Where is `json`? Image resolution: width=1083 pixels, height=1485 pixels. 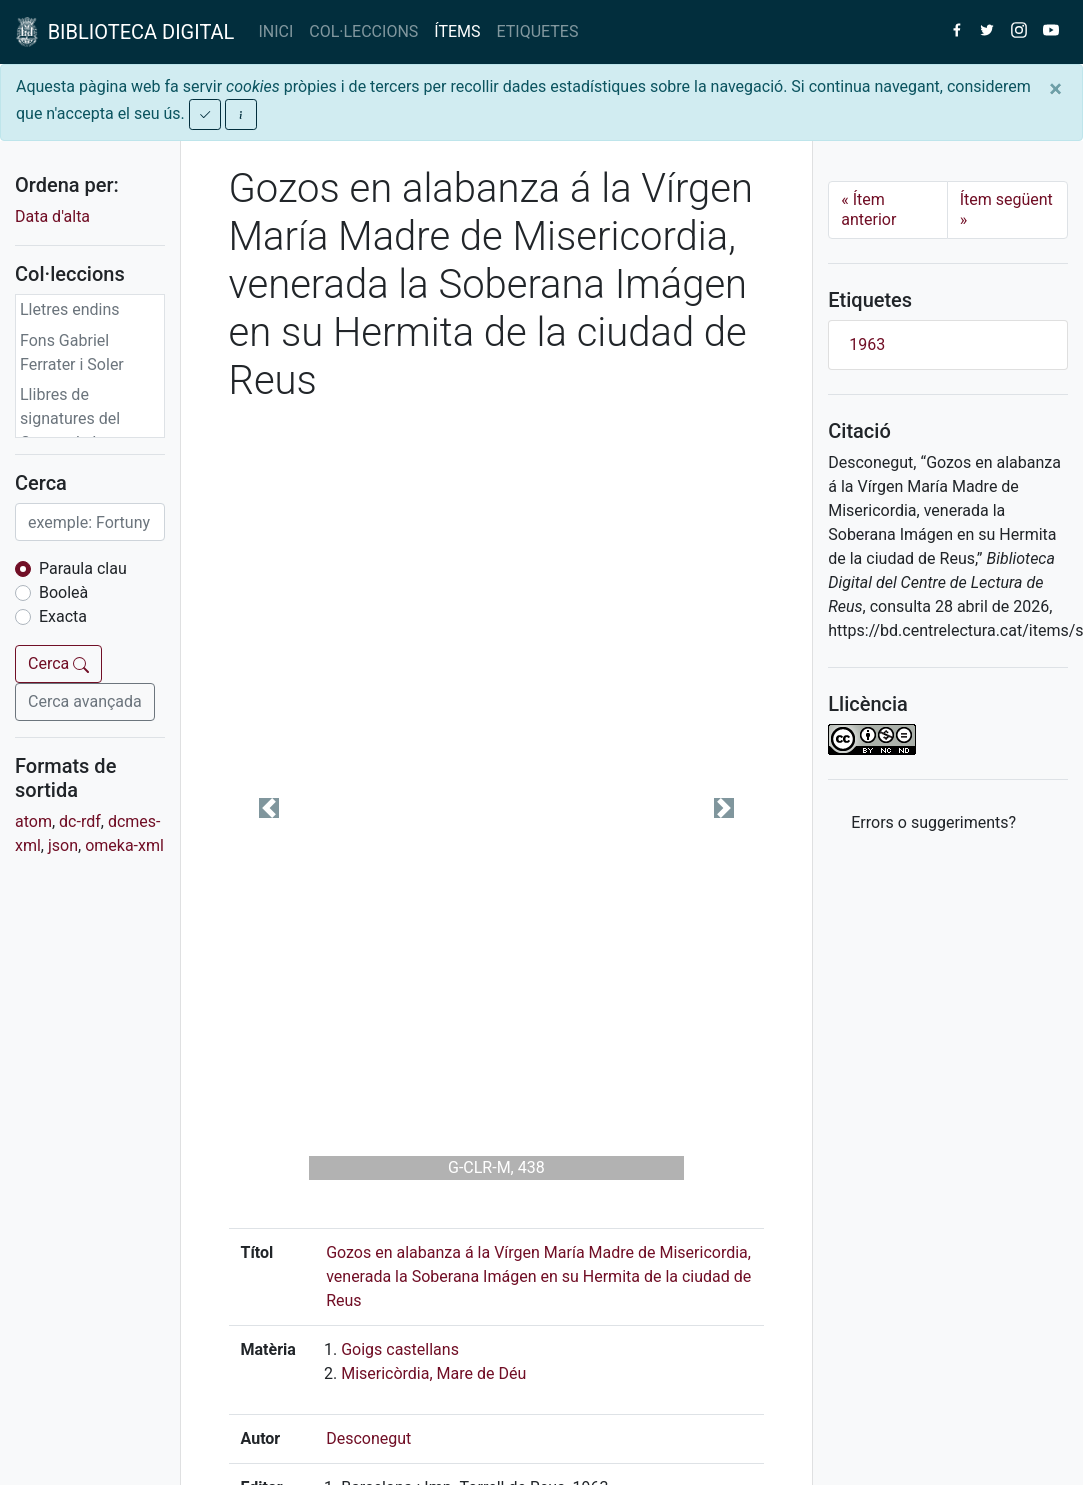 json is located at coordinates (63, 845).